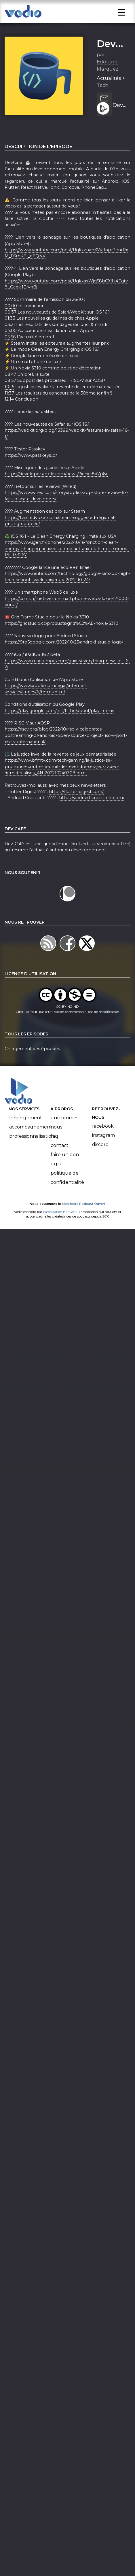 Image resolution: width=135 pixels, height=2576 pixels. What do you see at coordinates (83, 1221) in the screenshot?
I see `Manifeste Podcast Ouvert` at bounding box center [83, 1221].